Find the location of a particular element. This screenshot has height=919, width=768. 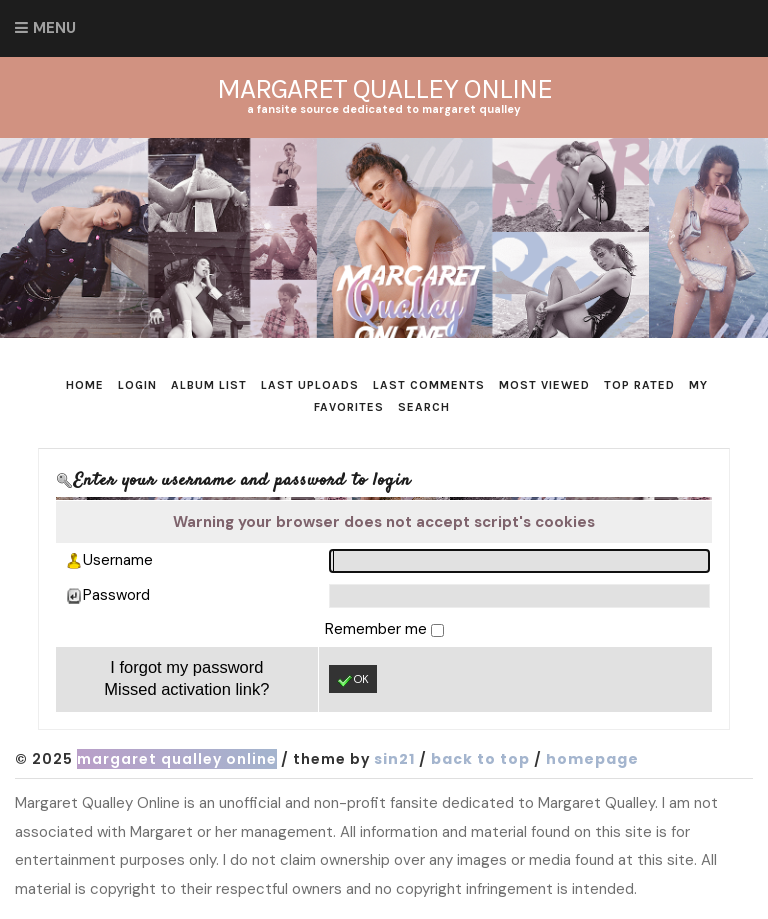

Top rated is located at coordinates (639, 385).